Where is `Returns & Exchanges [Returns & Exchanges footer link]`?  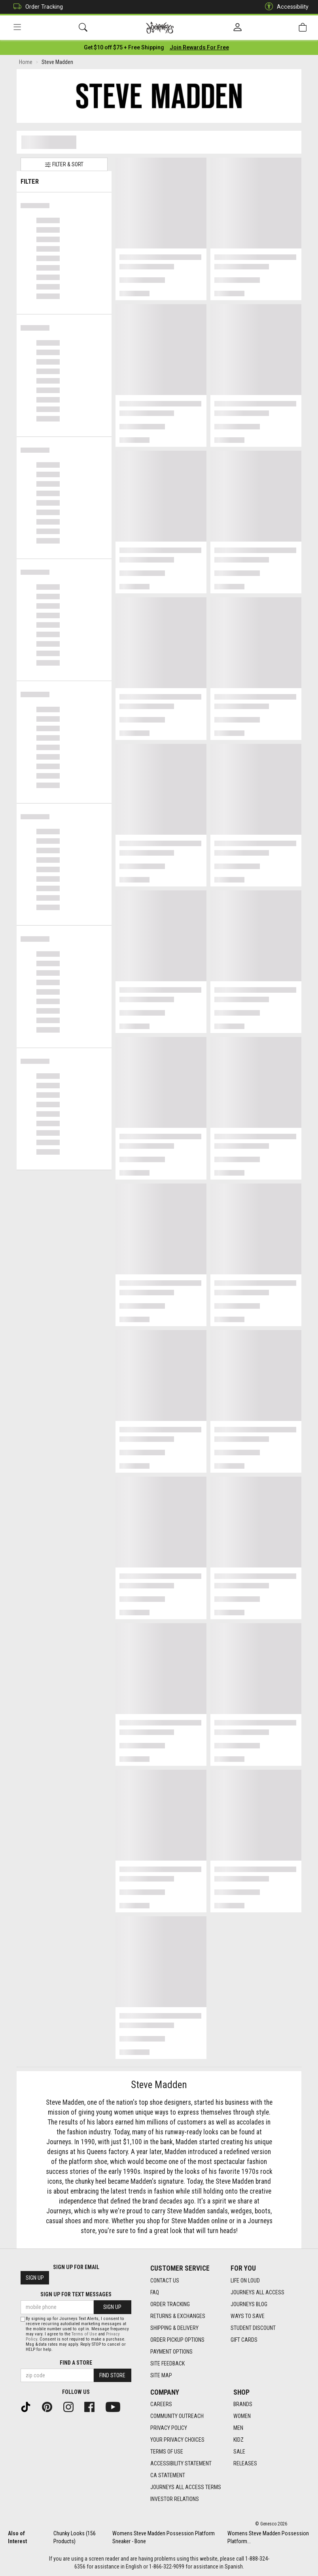 Returns & Exchanges [Returns & Exchanges footer link] is located at coordinates (177, 2316).